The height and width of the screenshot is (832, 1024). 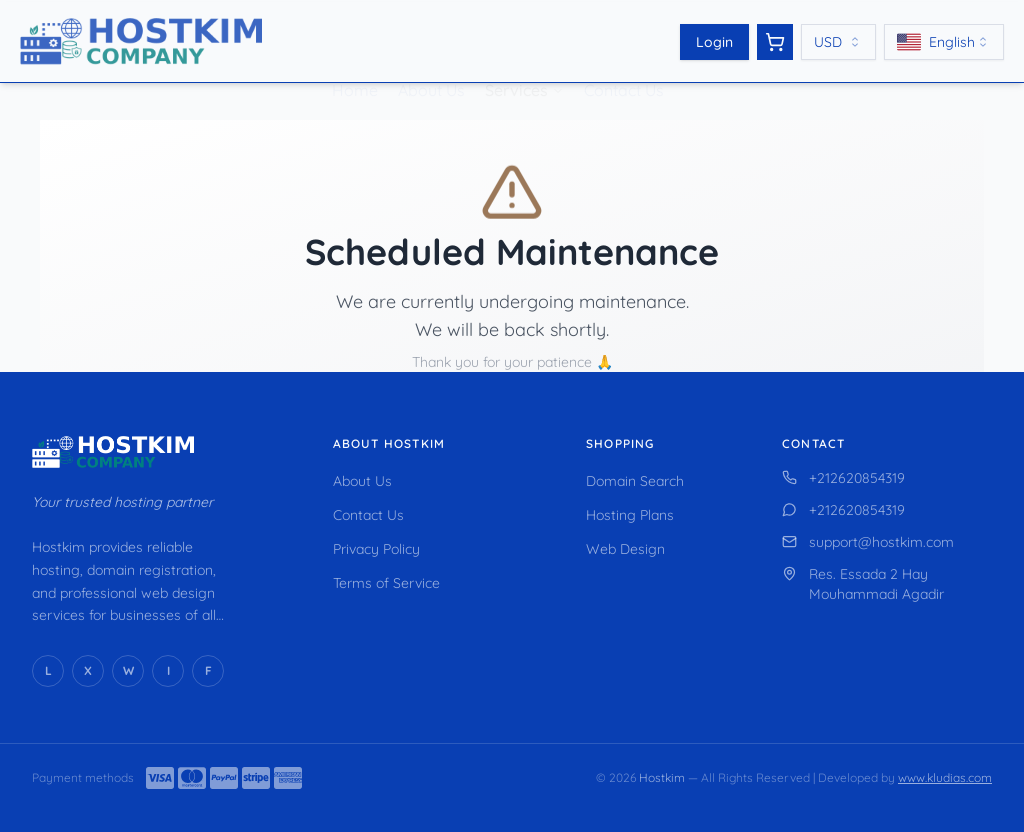 What do you see at coordinates (88, 671) in the screenshot?
I see `[X (Twitter)]` at bounding box center [88, 671].